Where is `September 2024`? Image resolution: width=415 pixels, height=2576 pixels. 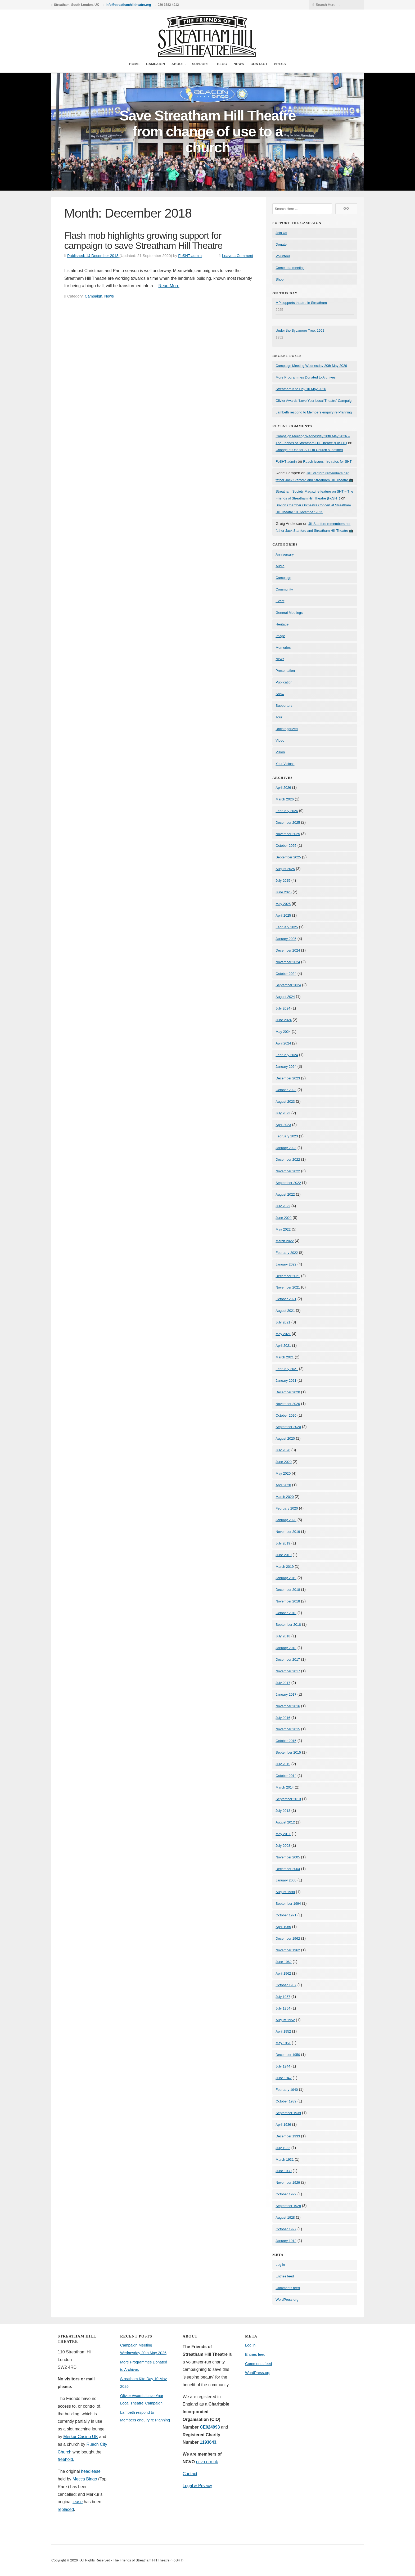
September 2024 is located at coordinates (288, 985).